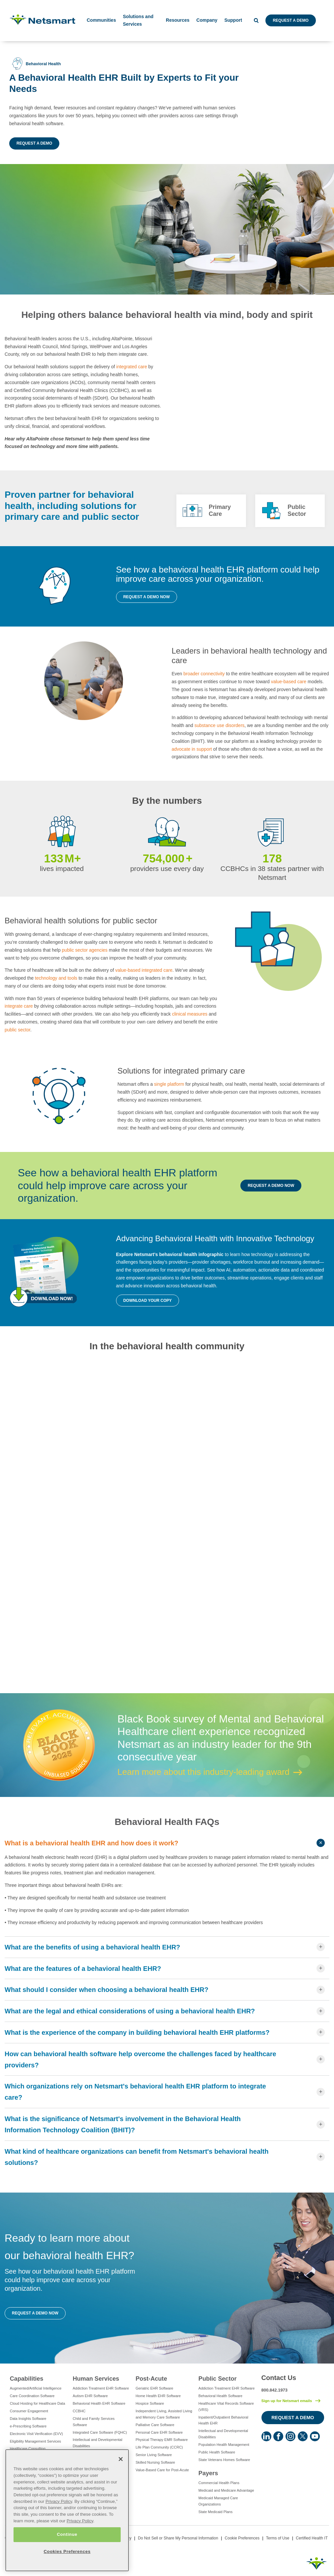  I want to click on Support, so click(233, 20).